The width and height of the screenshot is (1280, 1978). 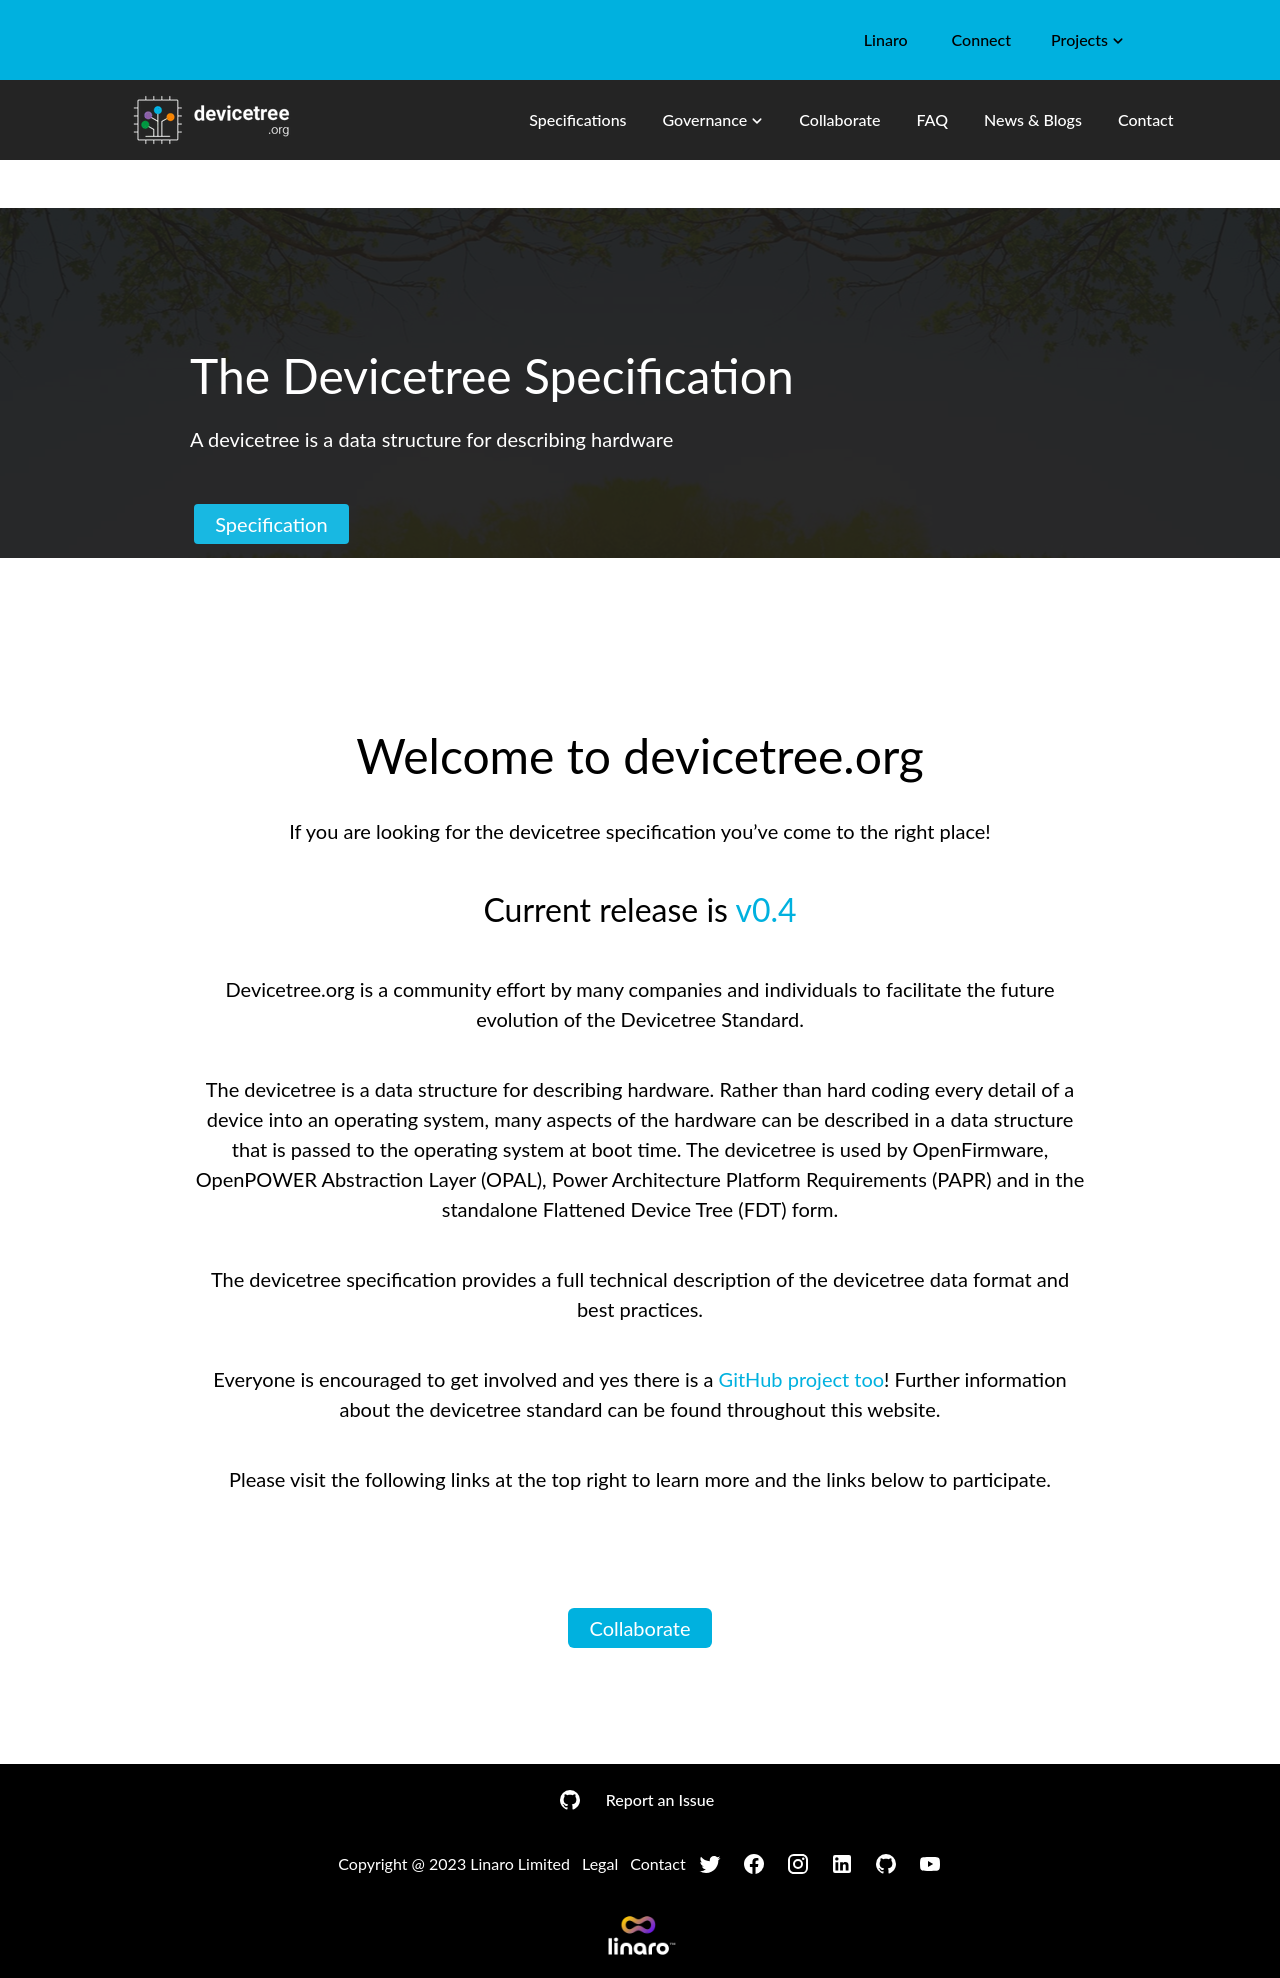 What do you see at coordinates (577, 119) in the screenshot?
I see `Specifications` at bounding box center [577, 119].